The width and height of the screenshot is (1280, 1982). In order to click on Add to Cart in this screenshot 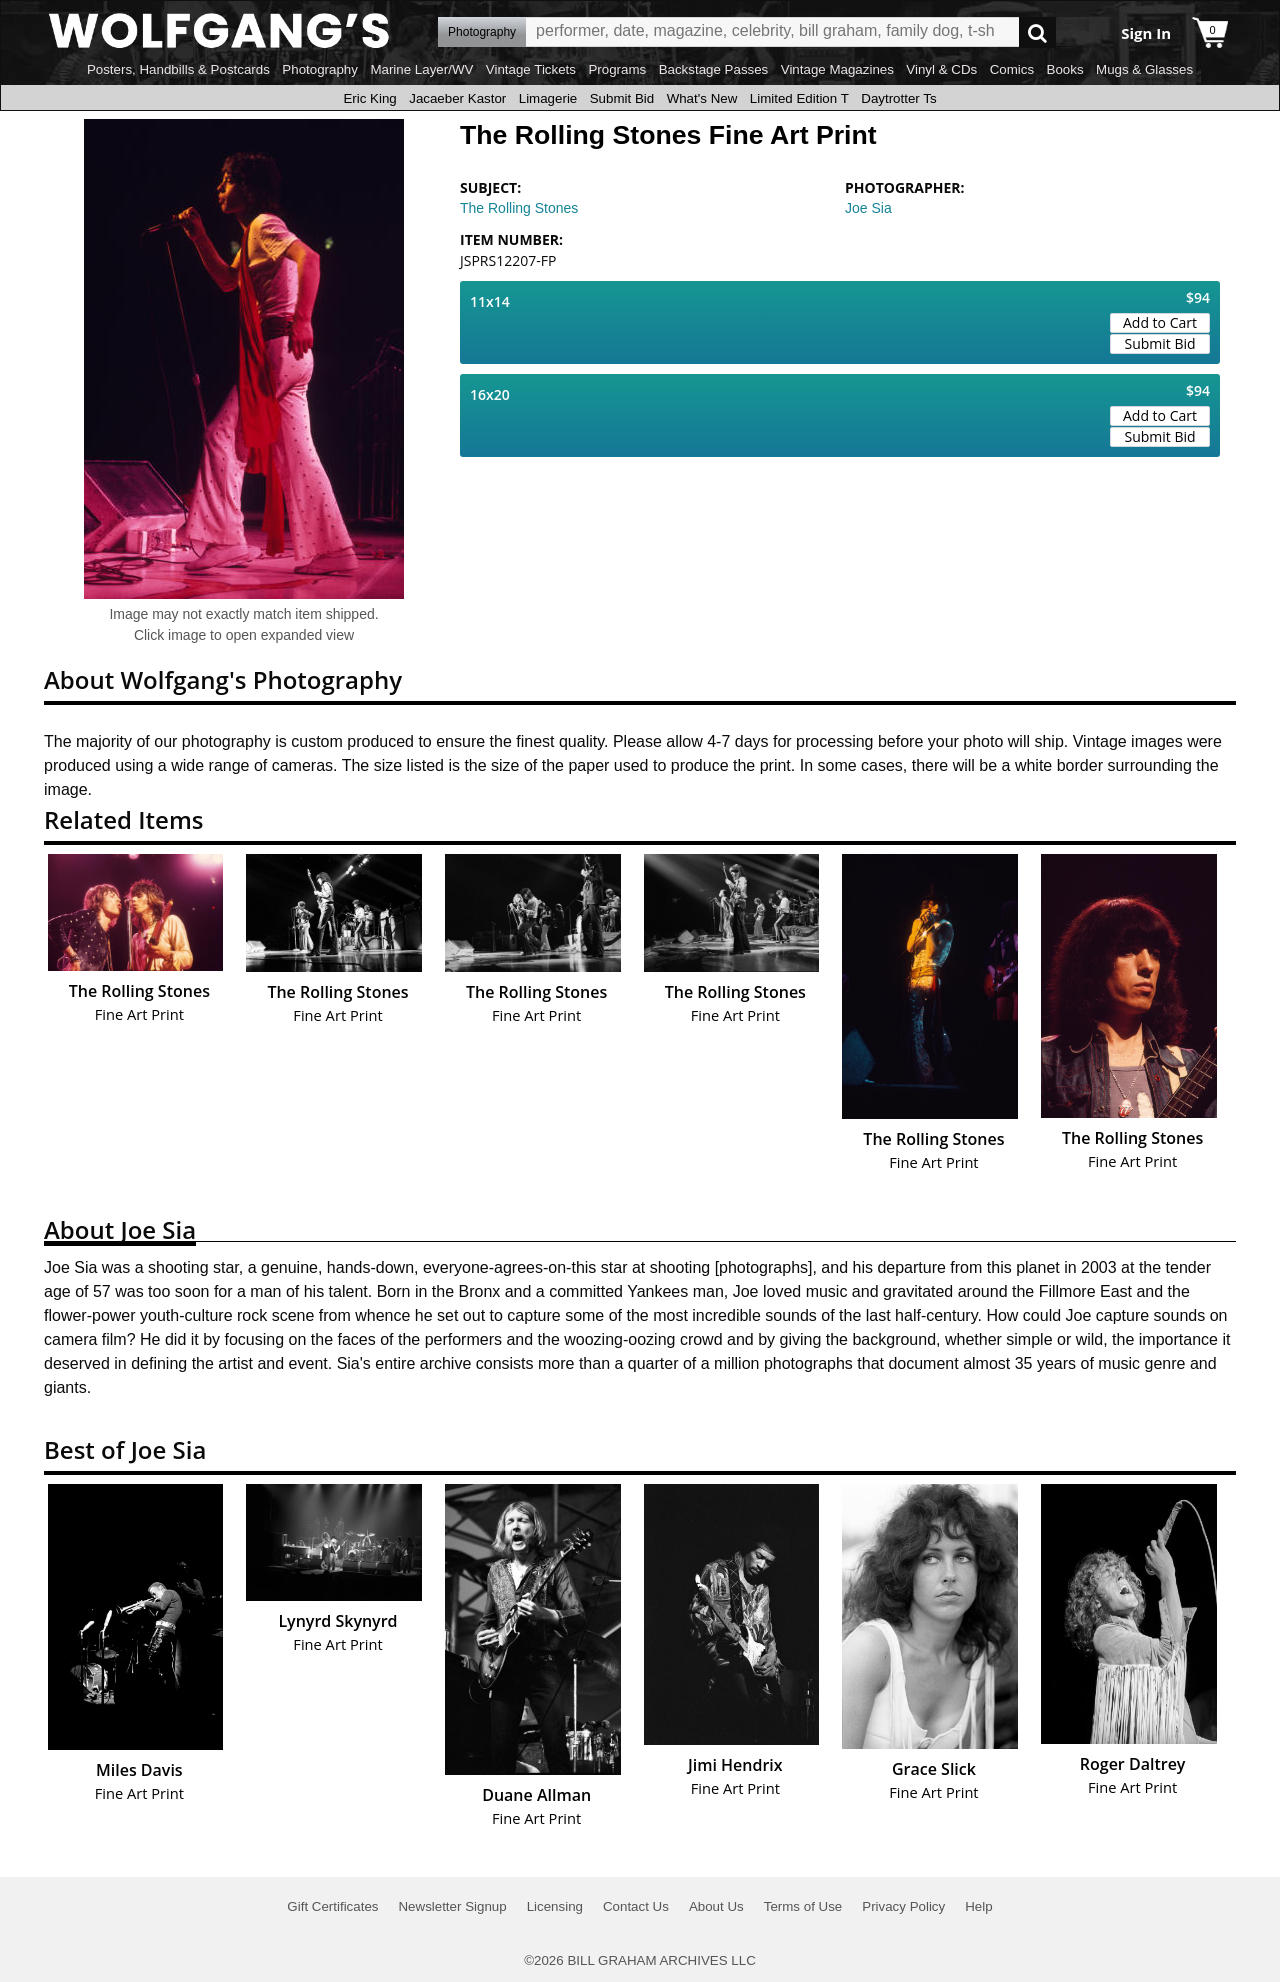, I will do `click(1160, 322)`.